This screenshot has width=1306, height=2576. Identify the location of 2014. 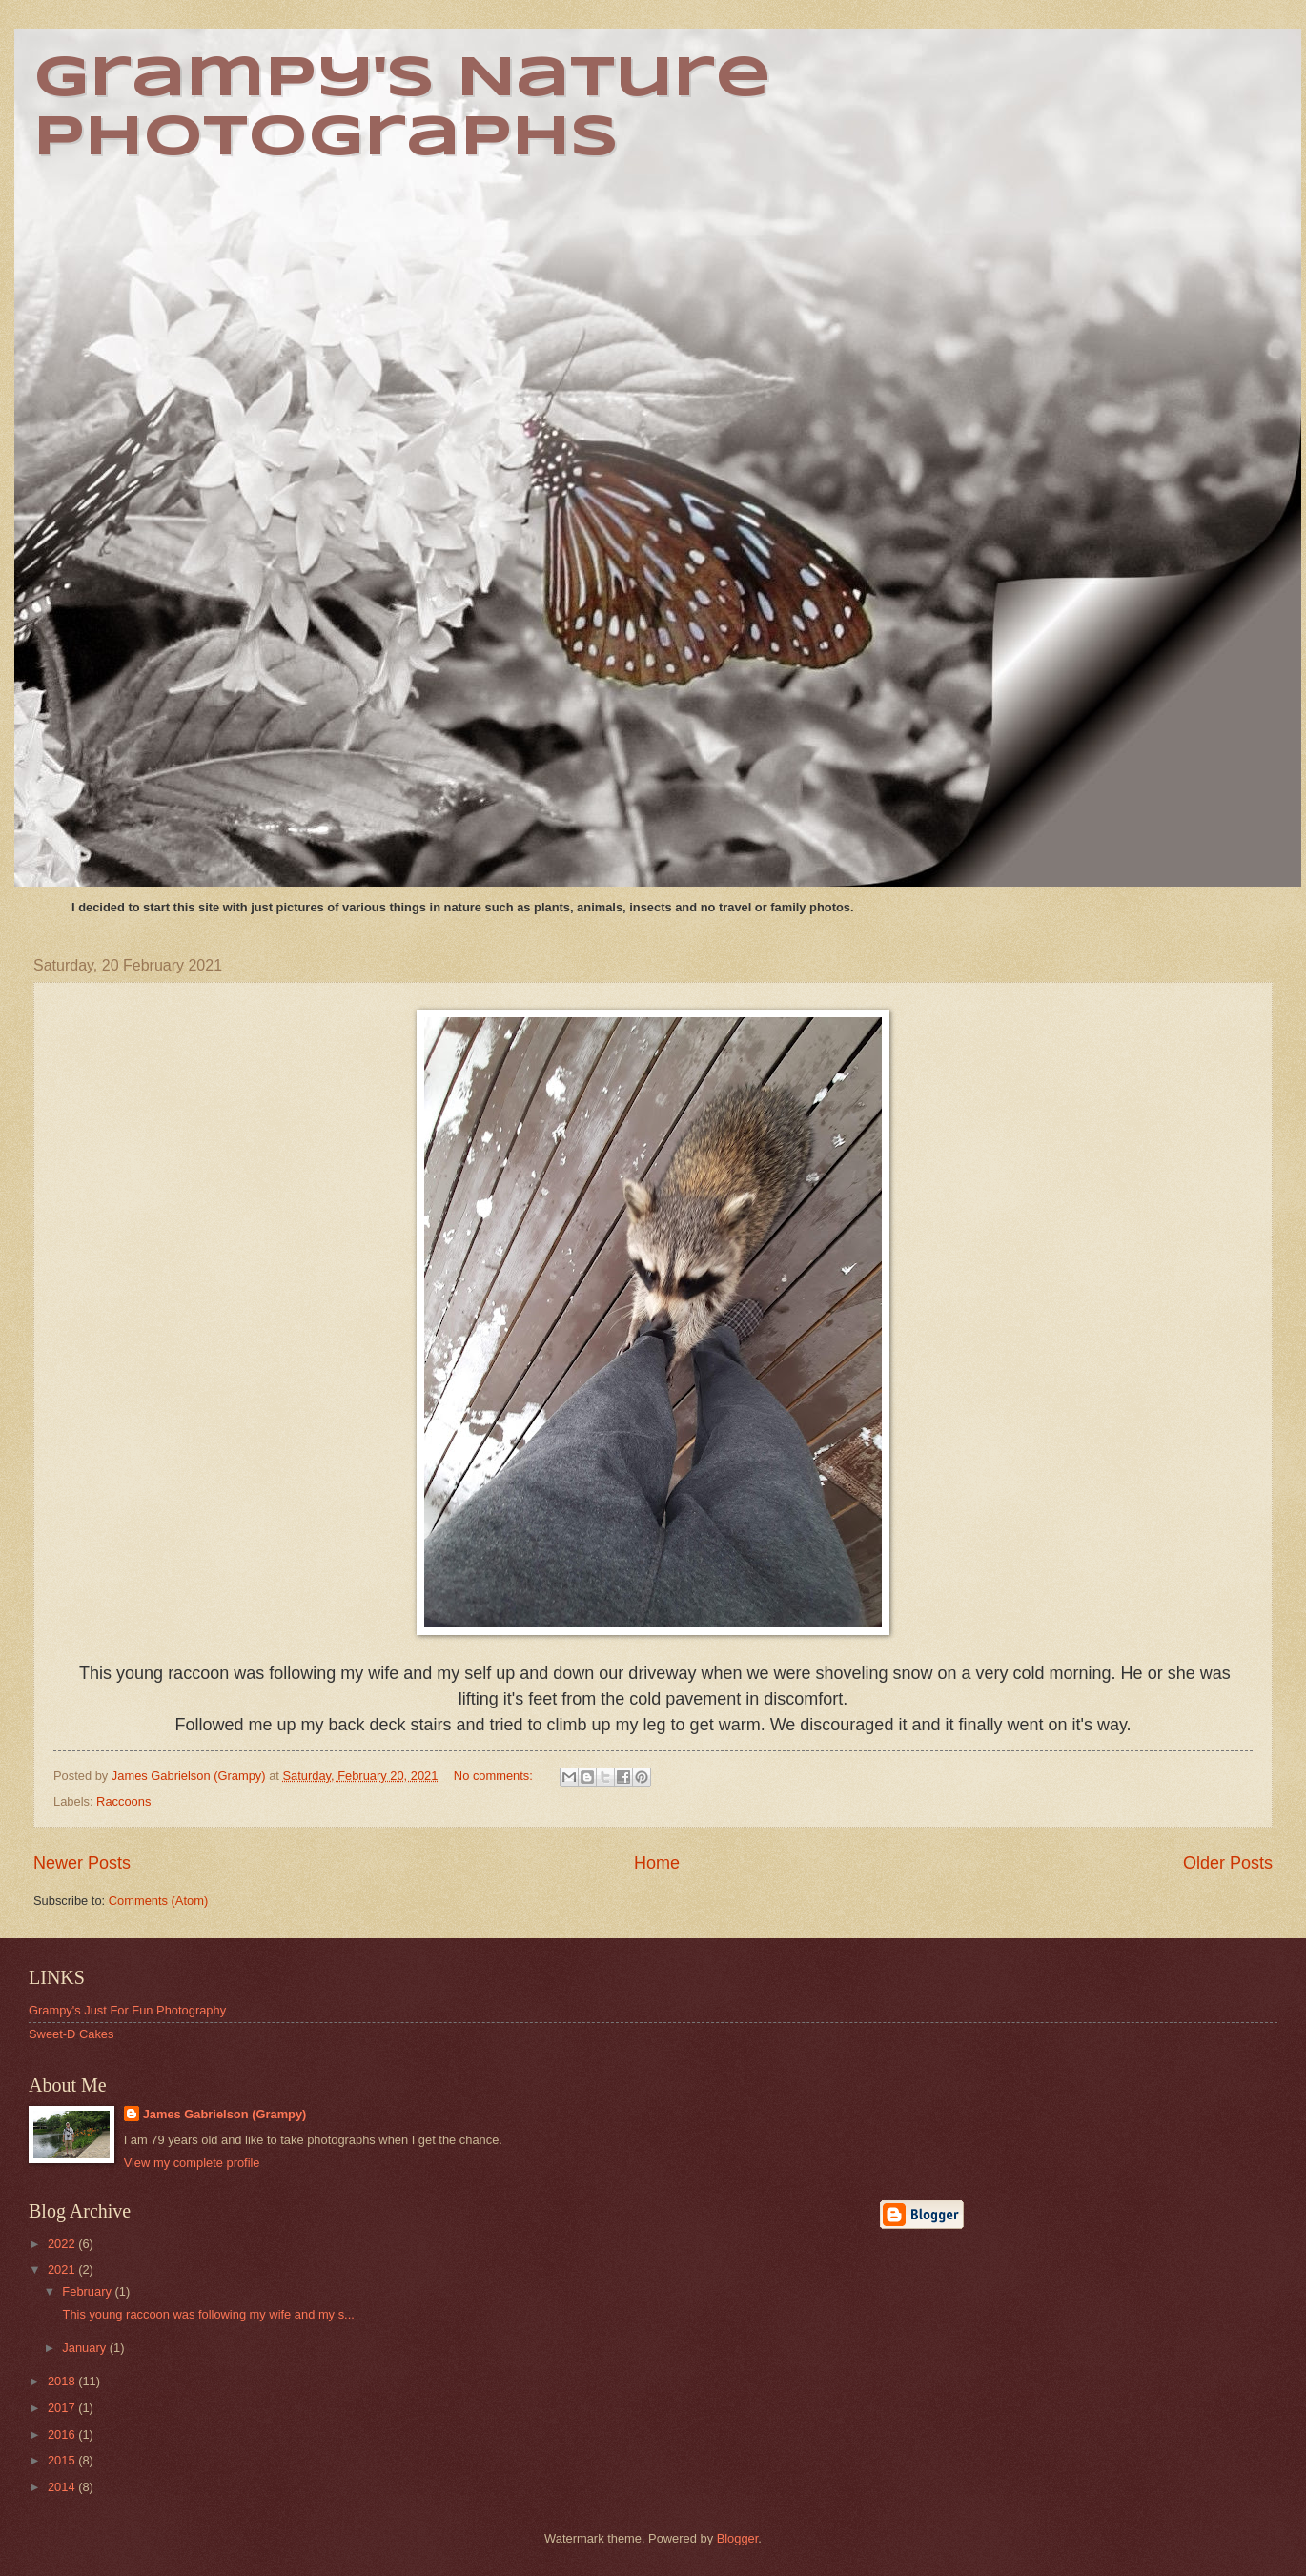
(63, 2487).